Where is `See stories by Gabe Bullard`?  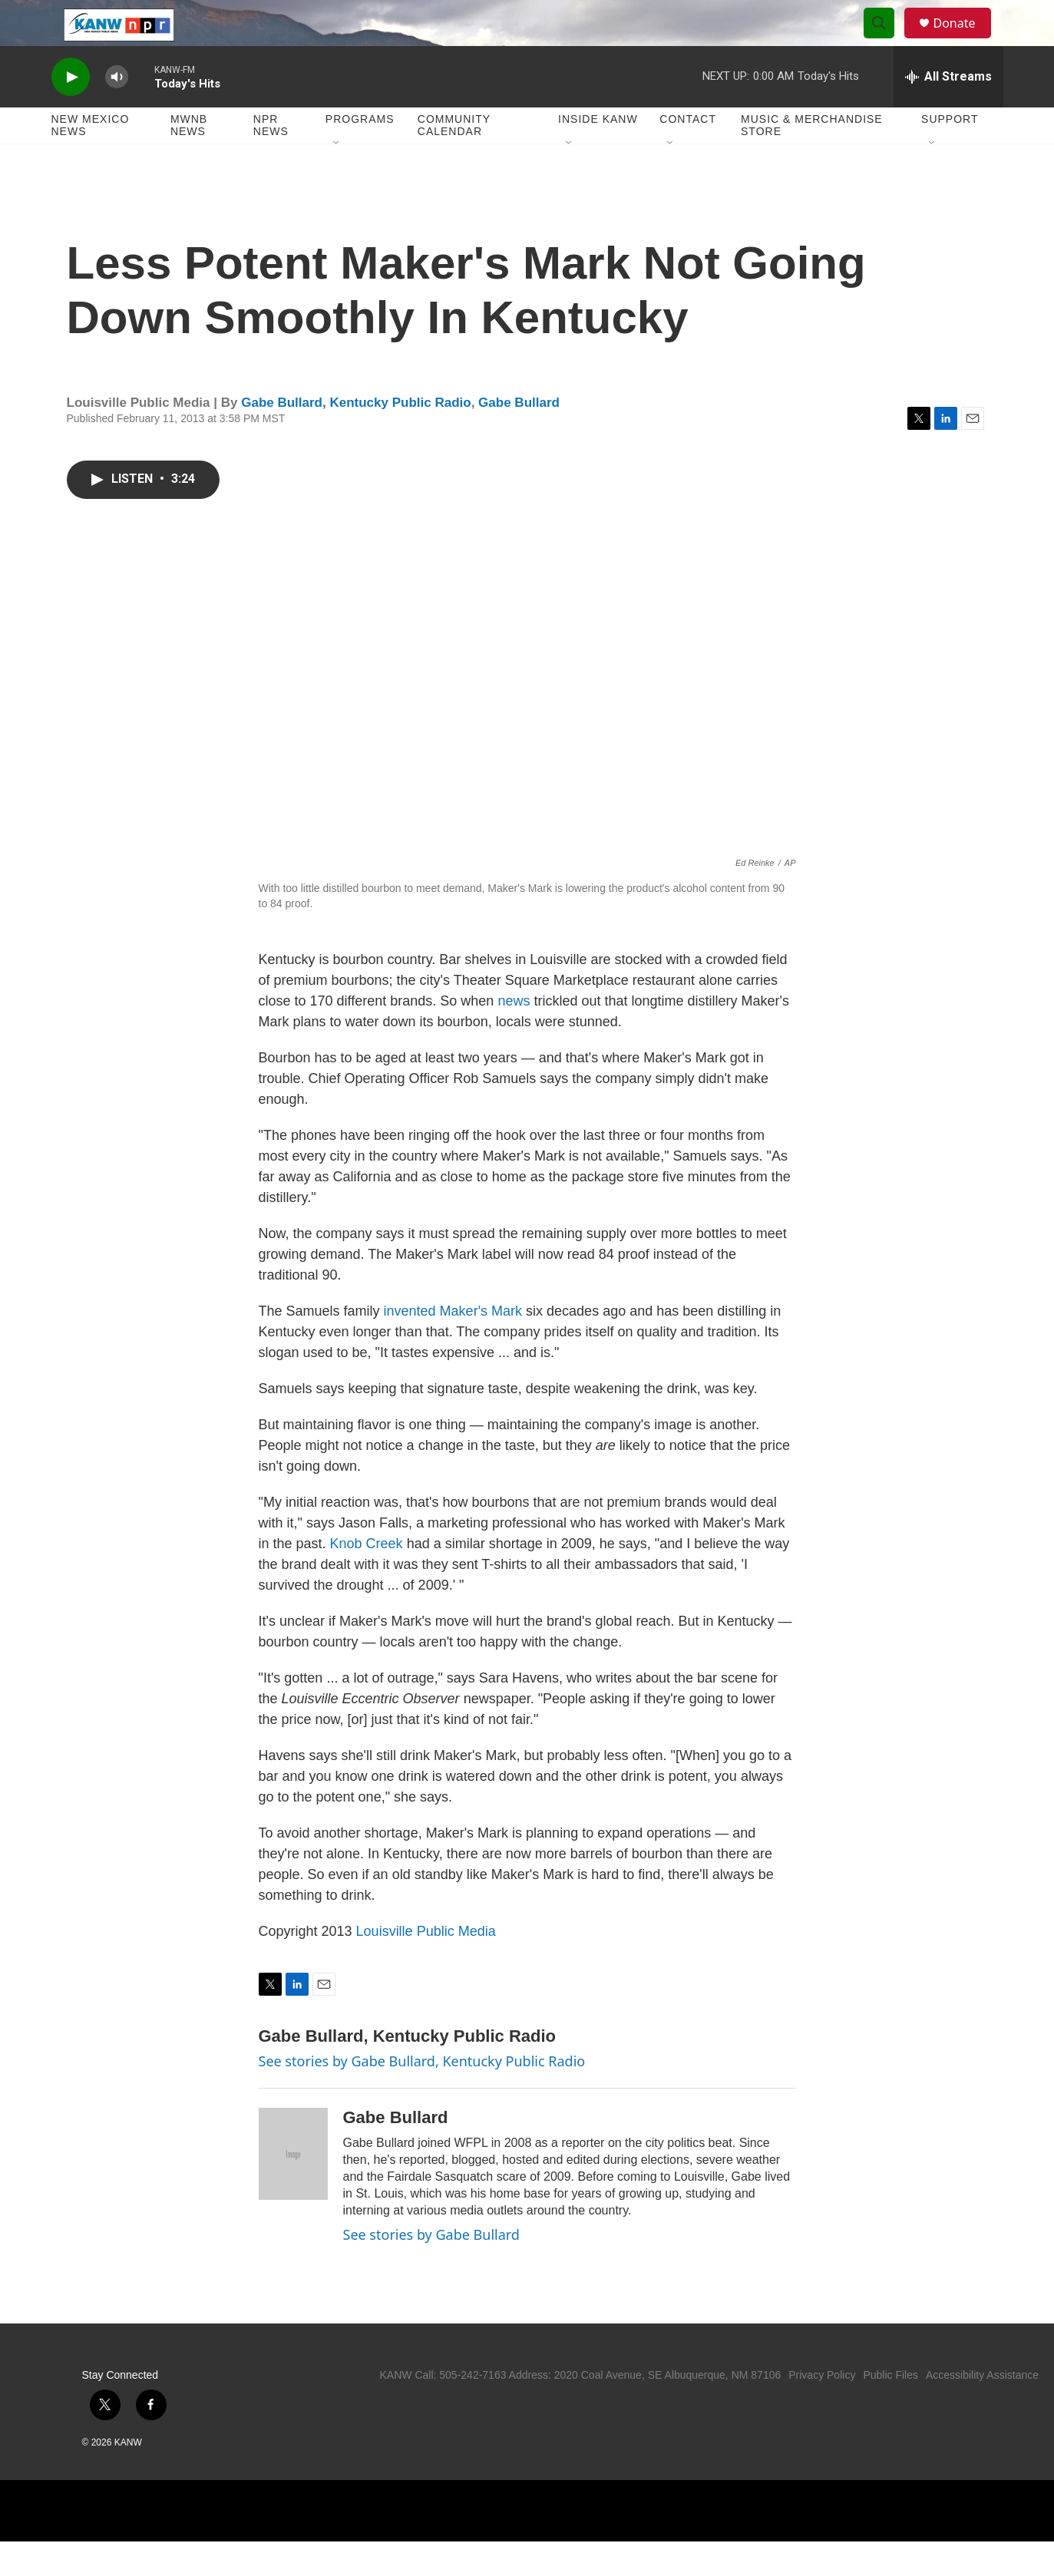
See stories by Gabe Bullard is located at coordinates (431, 2269).